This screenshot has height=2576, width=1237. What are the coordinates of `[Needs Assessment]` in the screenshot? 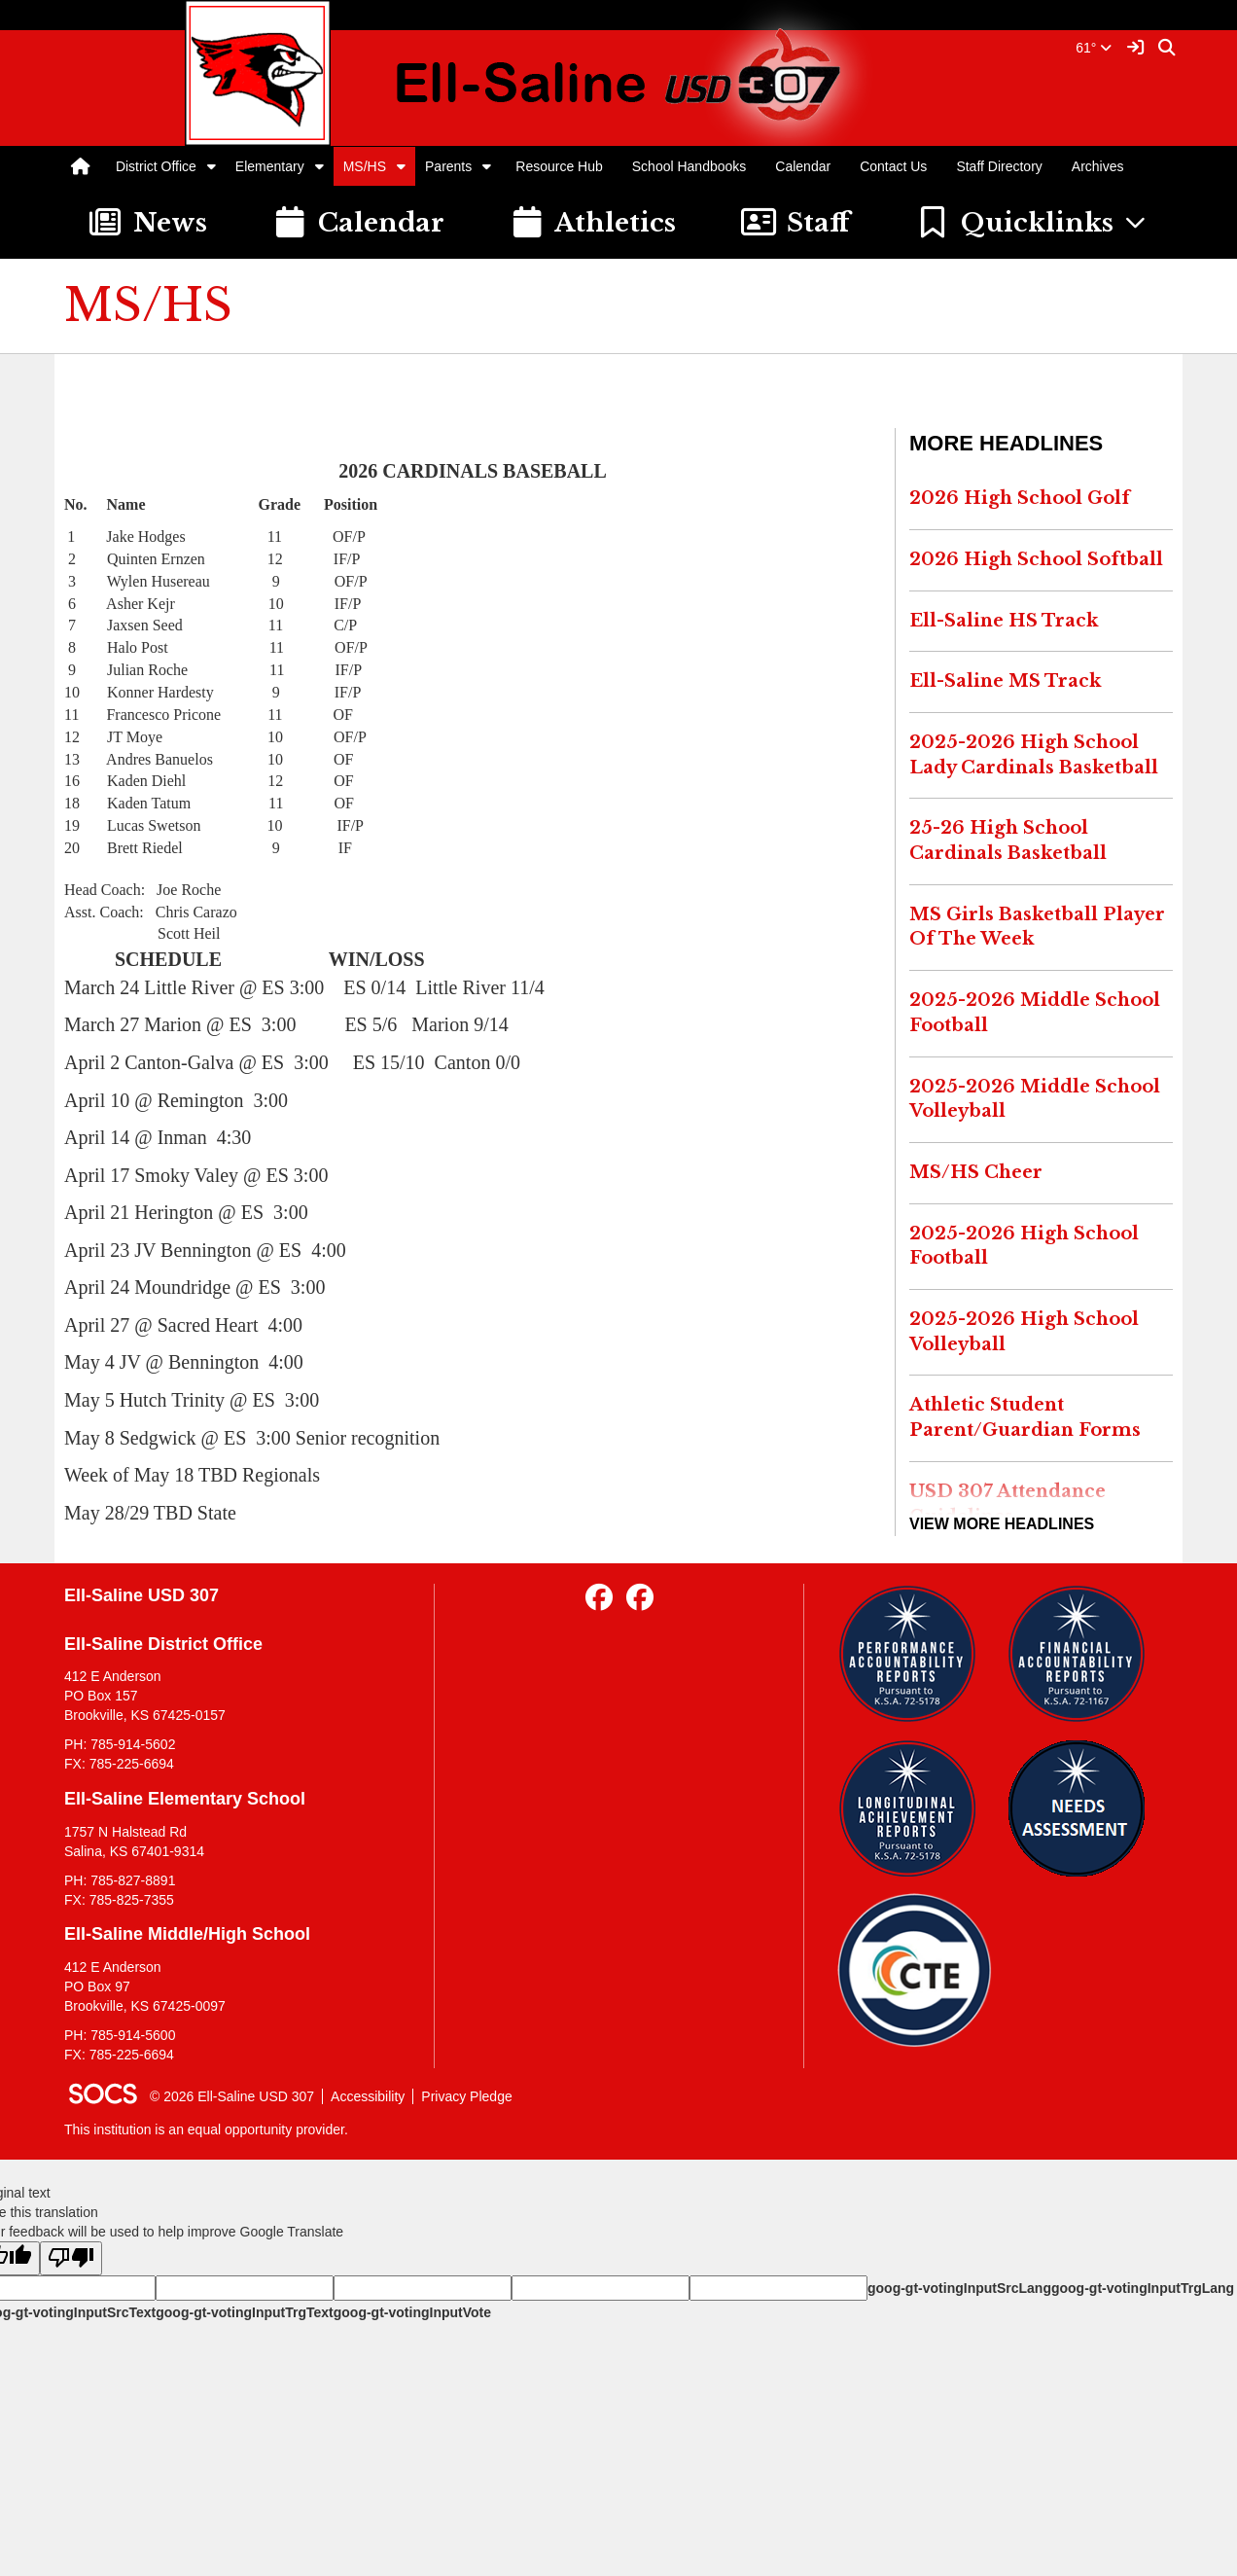 It's located at (1084, 1808).